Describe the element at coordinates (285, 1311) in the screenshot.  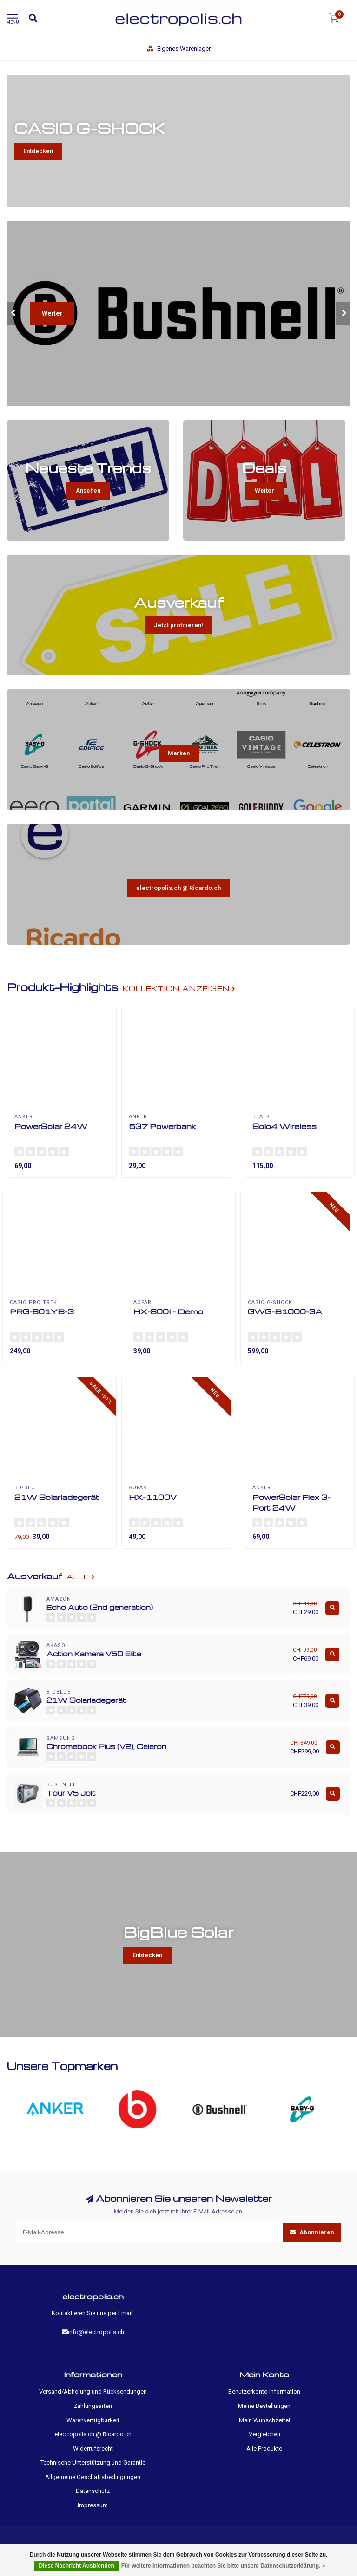
I see `GWG-B1000-3A` at that location.